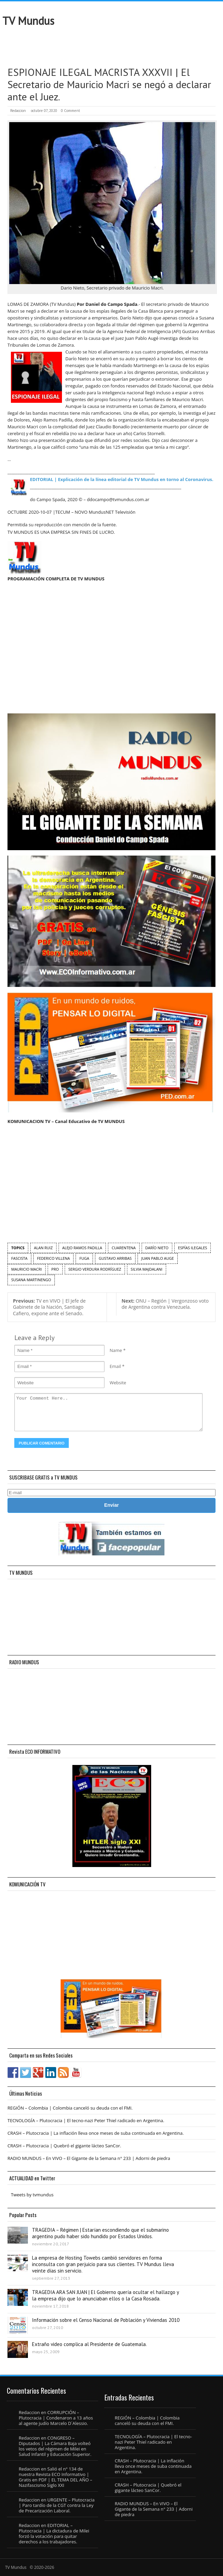 This screenshot has width=223, height=2576. What do you see at coordinates (95, 2133) in the screenshot?
I see `CRASH – Plutocracia | La inflación lleva once meses de suba continuada en Argentina.` at bounding box center [95, 2133].